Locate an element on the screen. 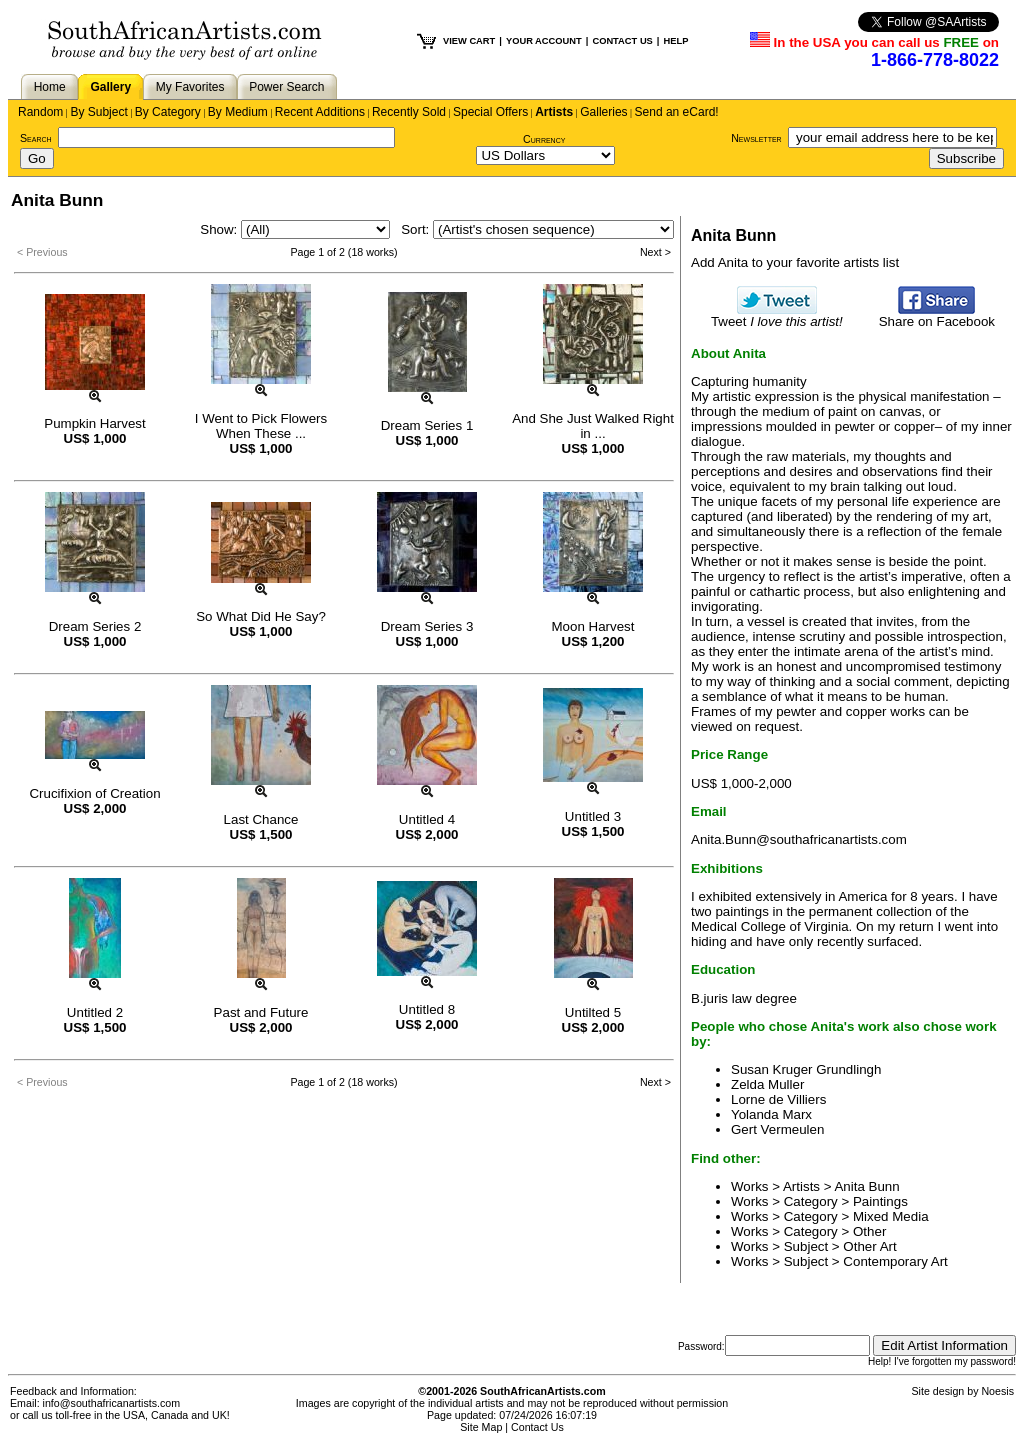 This screenshot has width=1024, height=1443. By Subject is located at coordinates (98, 112).